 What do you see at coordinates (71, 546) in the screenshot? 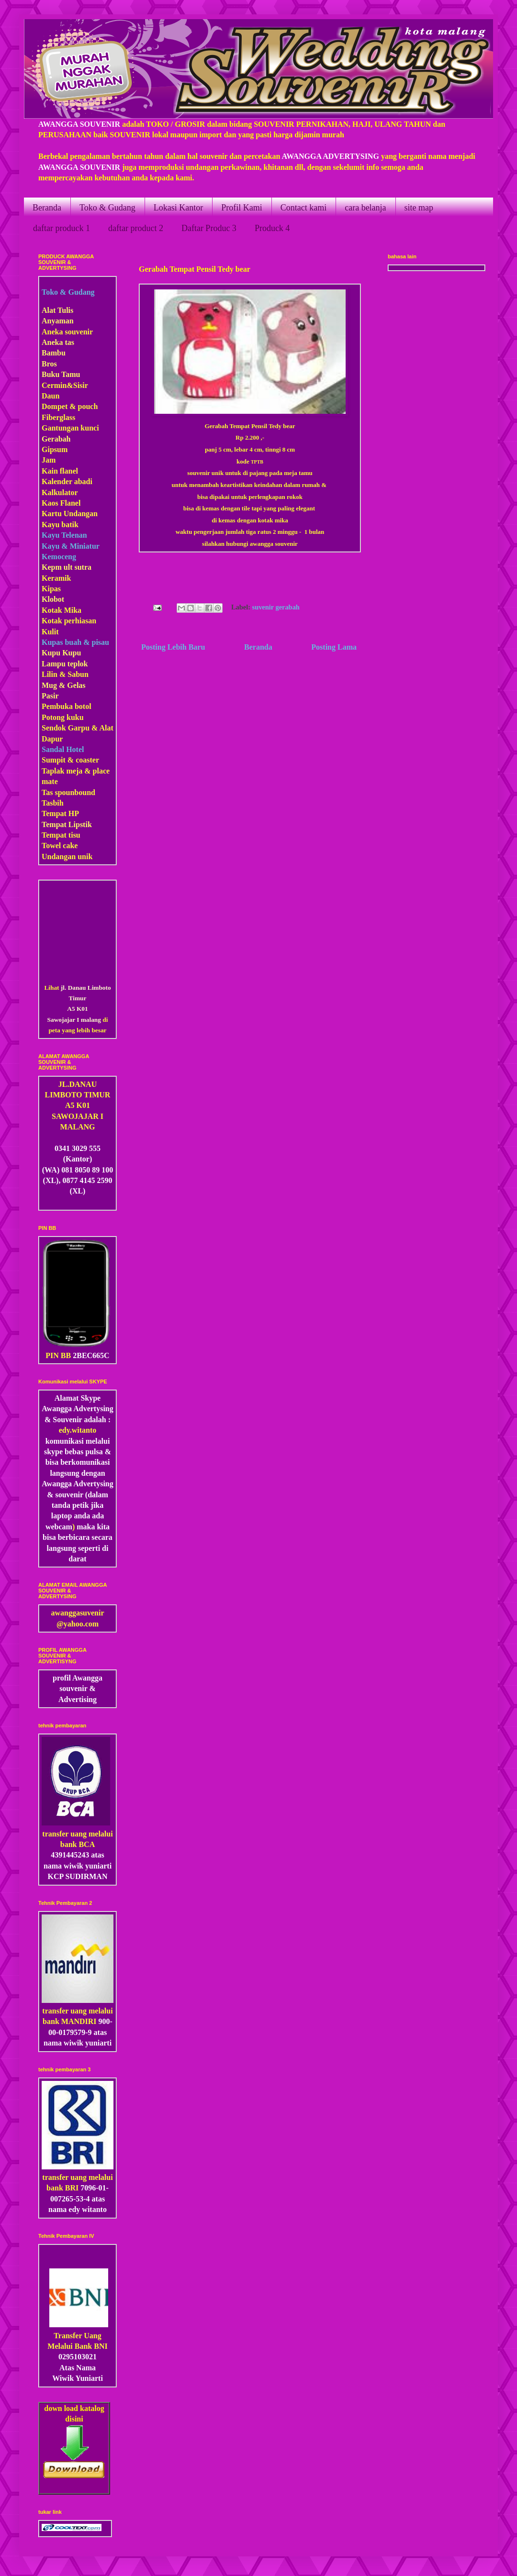
I see `Kayu & Miniatur` at bounding box center [71, 546].